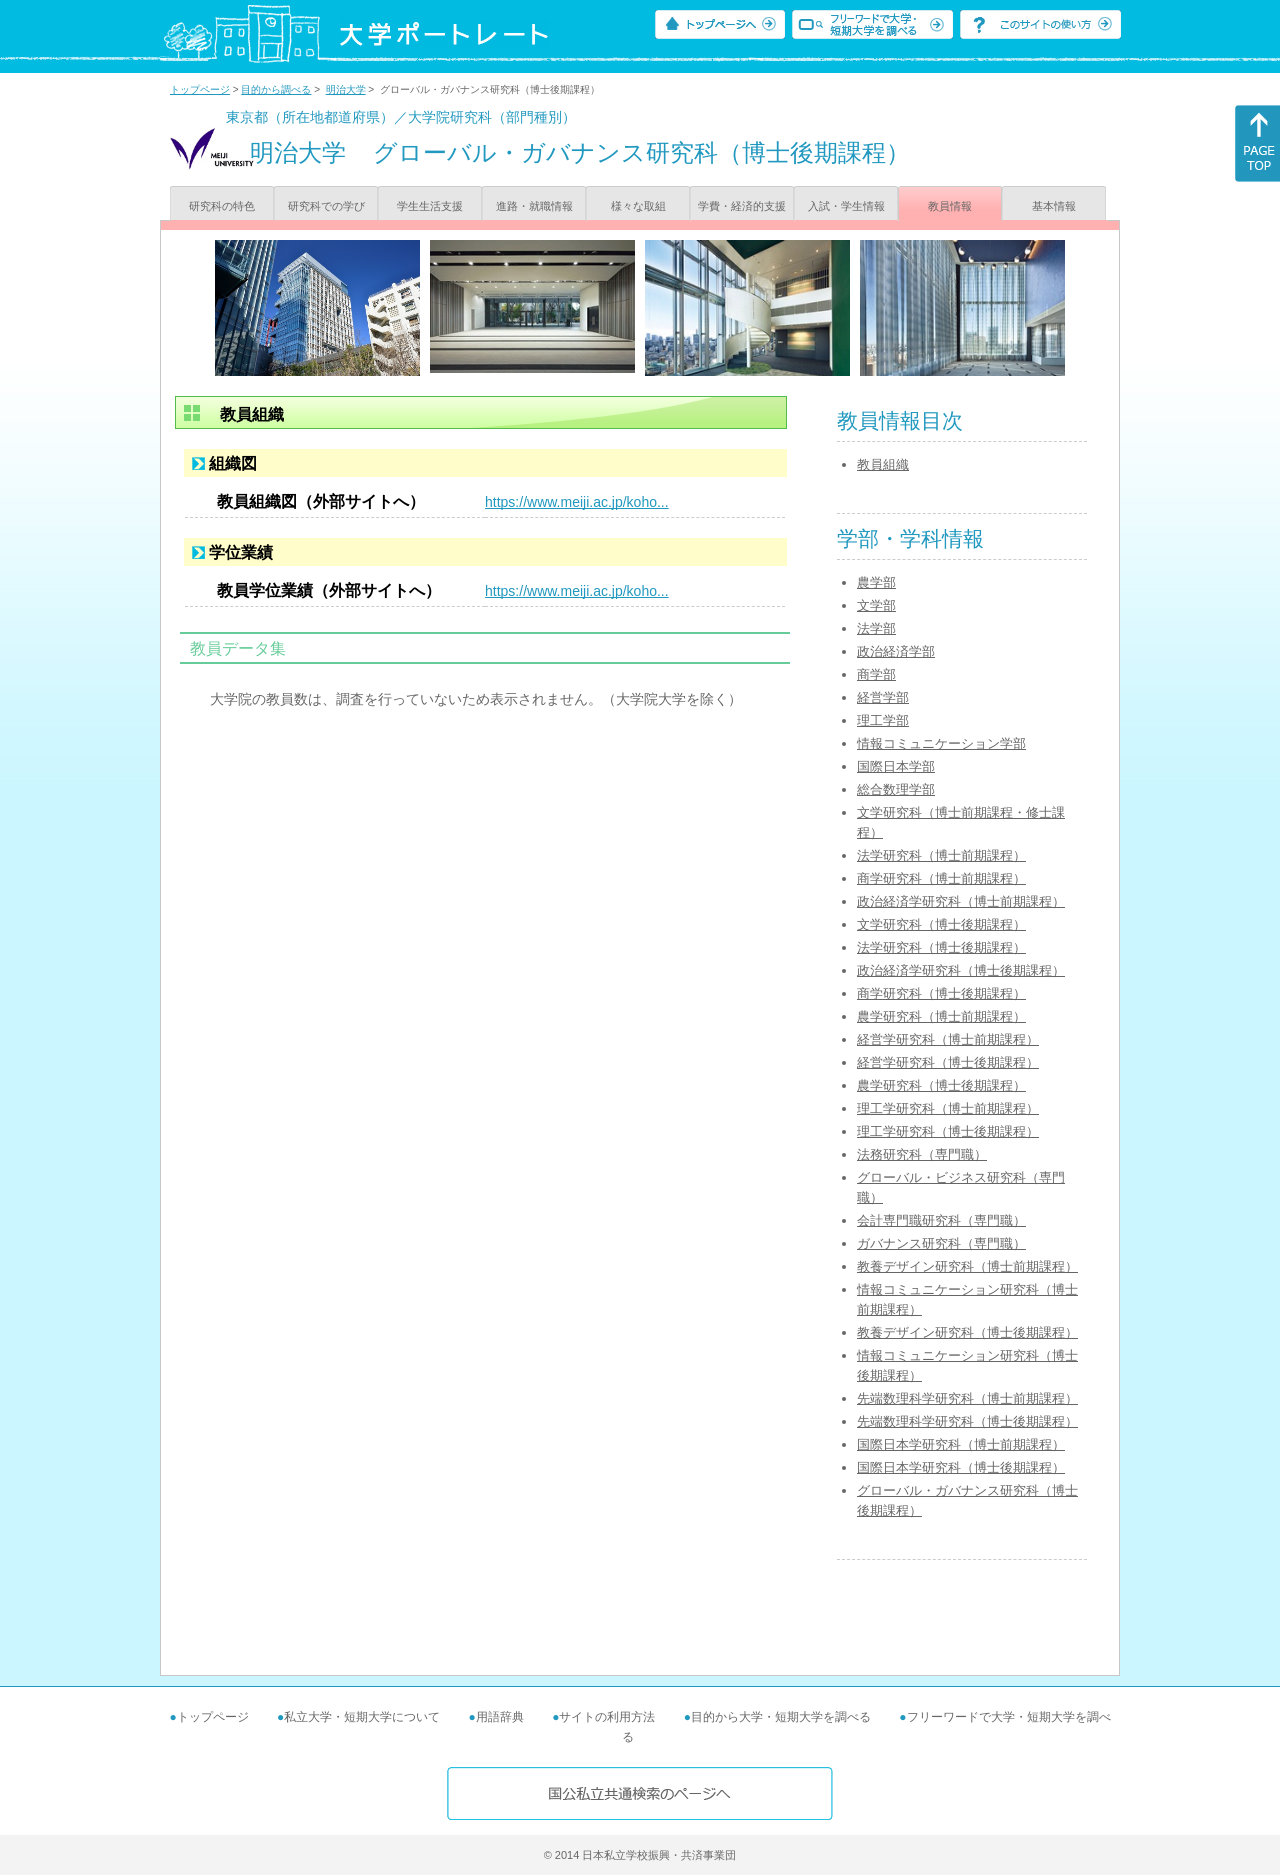 Image resolution: width=1280 pixels, height=1875 pixels. Describe the element at coordinates (577, 502) in the screenshot. I see `https://www.meiji.ac.jp/koho...` at that location.